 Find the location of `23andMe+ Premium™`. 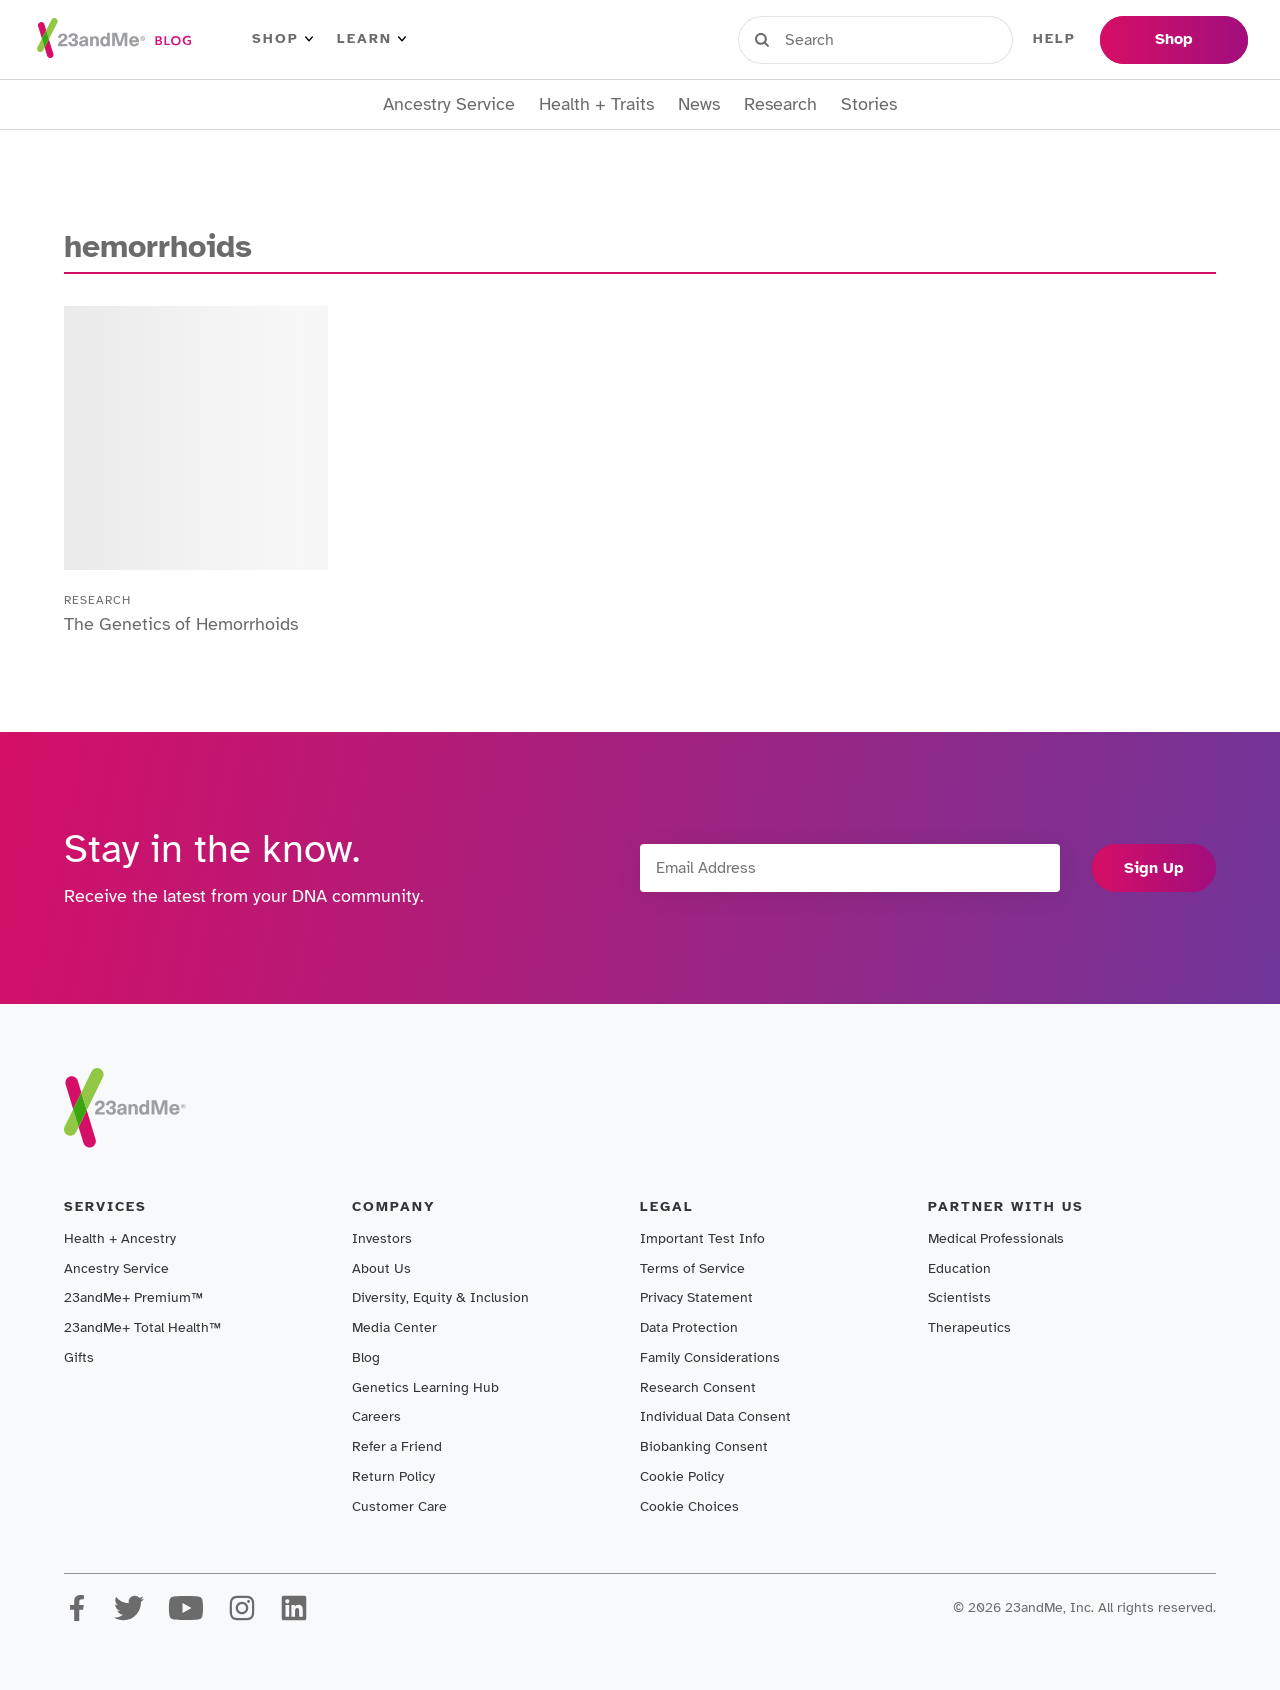

23andMe+ Premium™ is located at coordinates (133, 1297).